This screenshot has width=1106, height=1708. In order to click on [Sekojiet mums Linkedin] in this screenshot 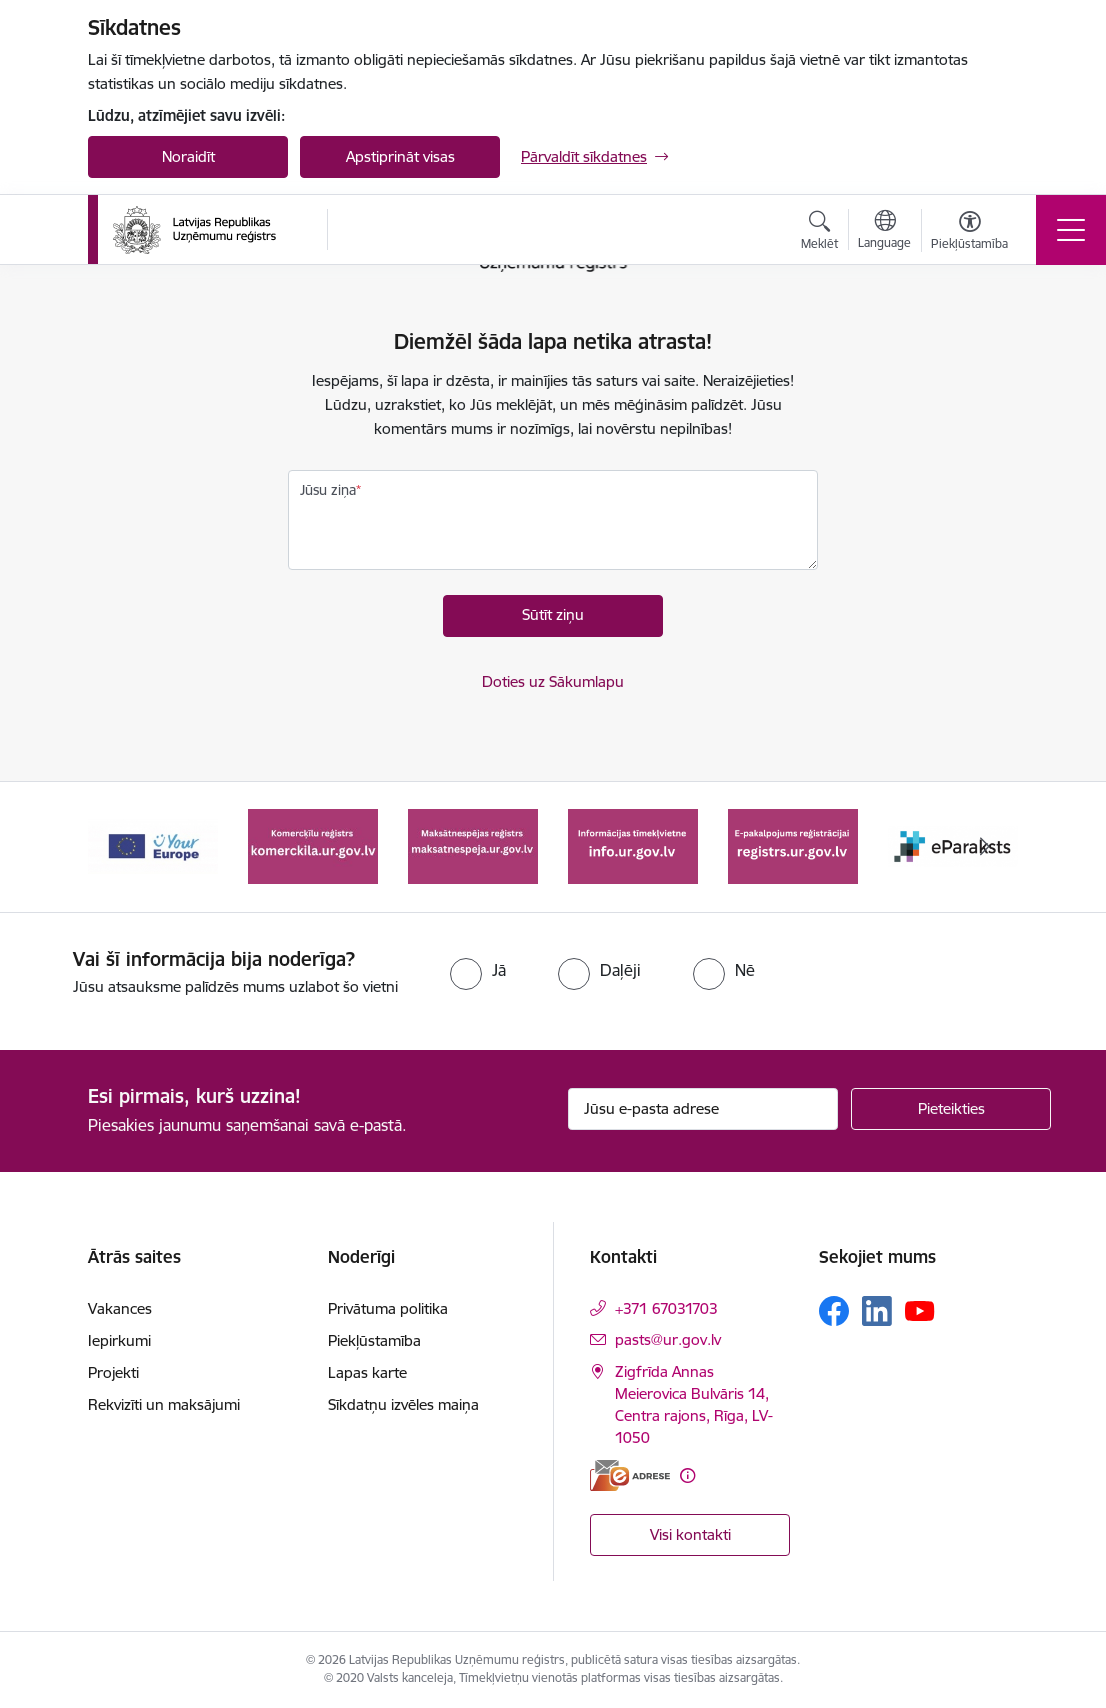, I will do `click(877, 1311)`.